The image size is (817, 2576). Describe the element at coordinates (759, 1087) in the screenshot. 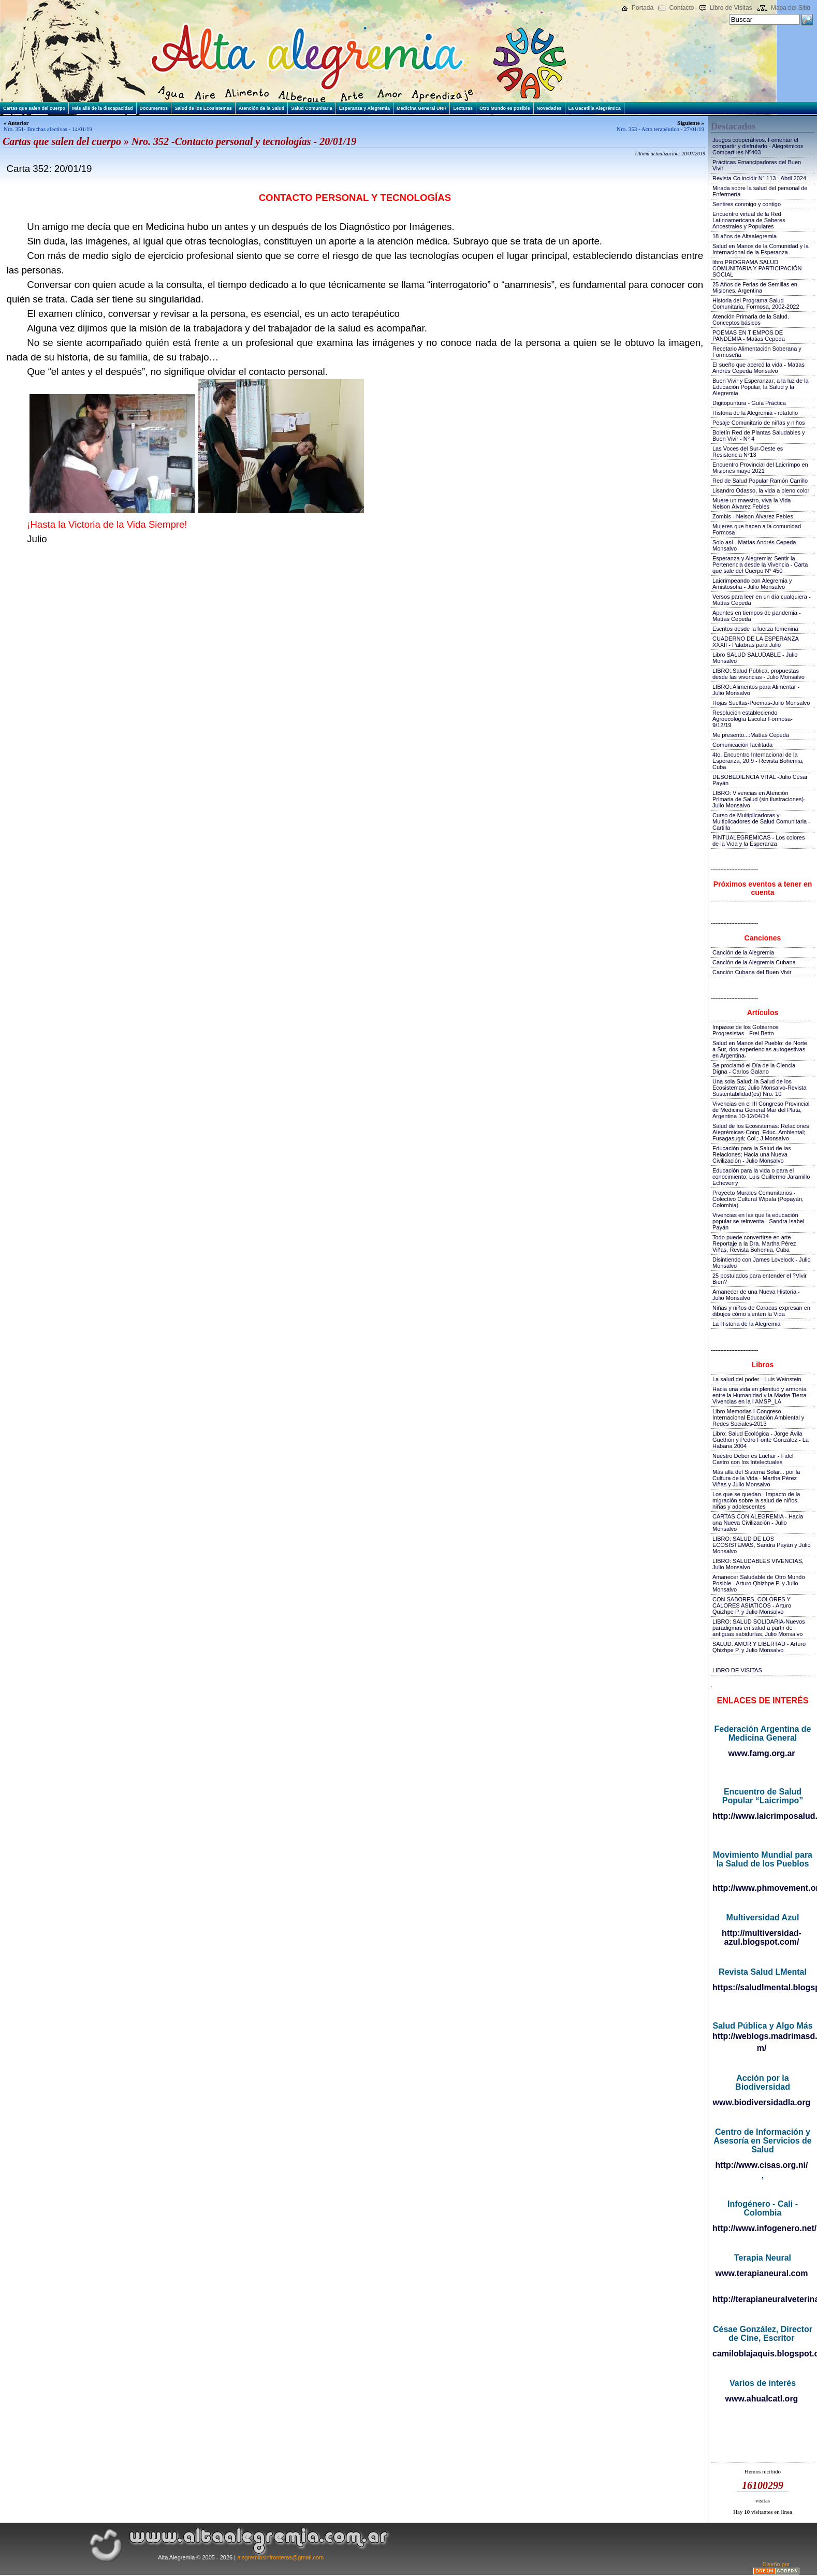

I see `Una sola Salud: la Salud de los Ecosistemas; Julio Monsalvo-Revista Sustentabilidad(es) Nro. 10` at that location.